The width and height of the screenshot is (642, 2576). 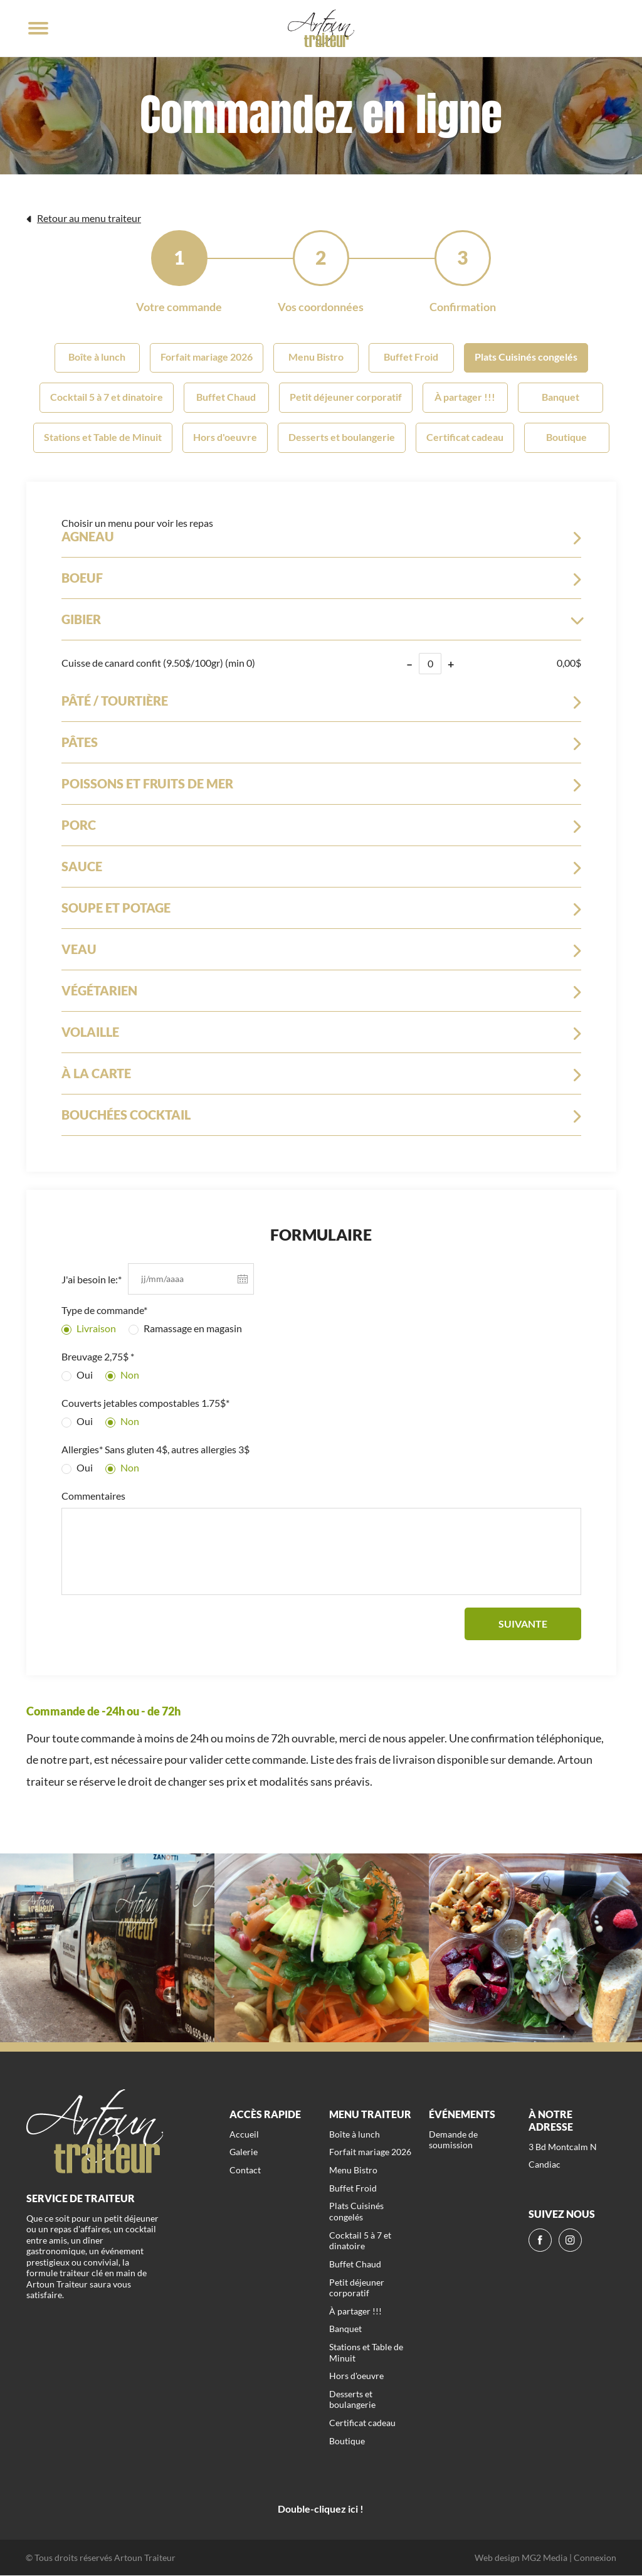 What do you see at coordinates (464, 397) in the screenshot?
I see `À partager !!!` at bounding box center [464, 397].